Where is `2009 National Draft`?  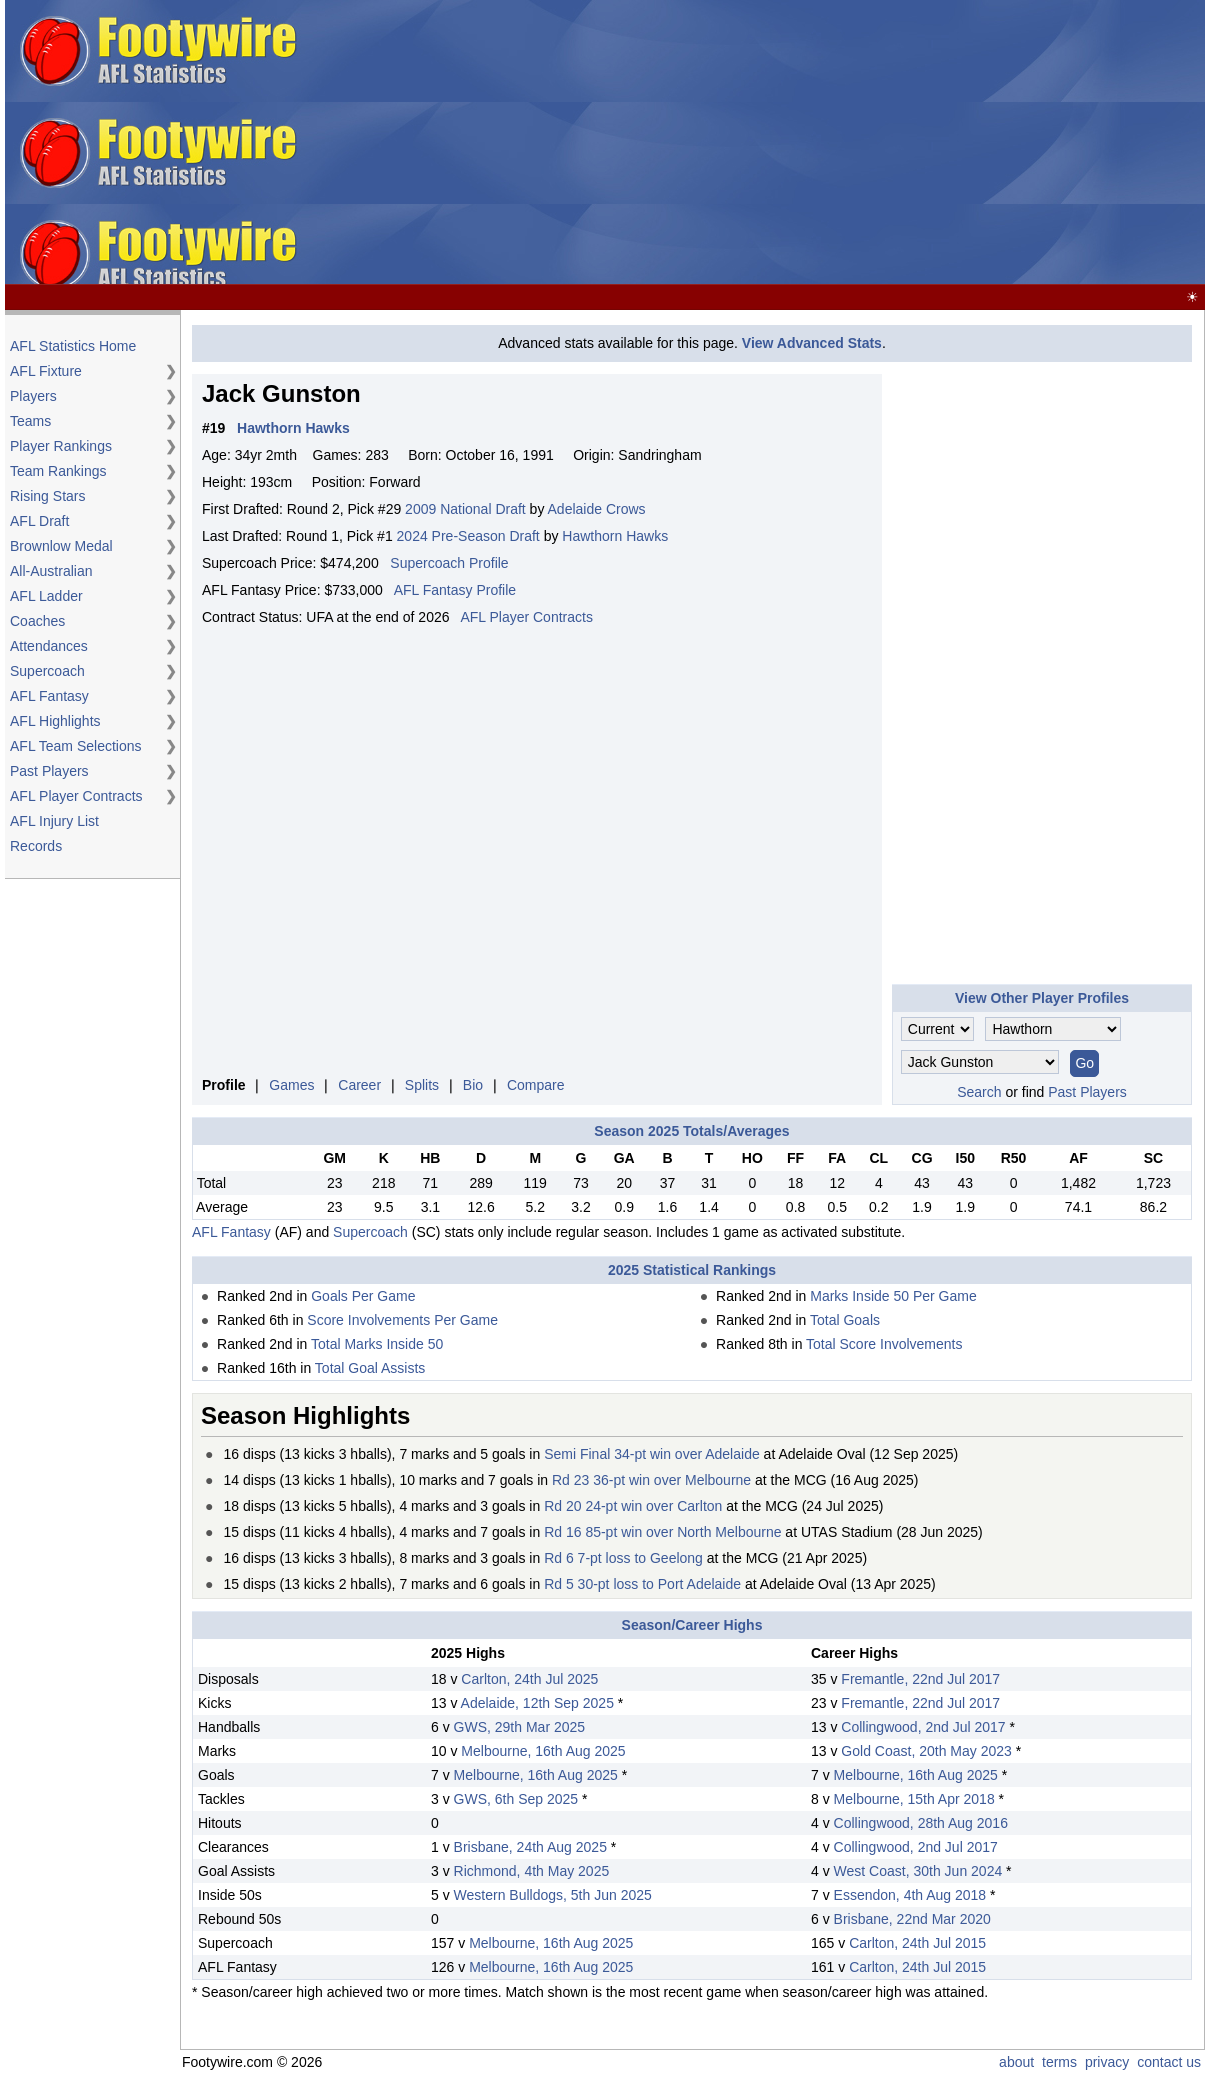 2009 National Draft is located at coordinates (465, 509).